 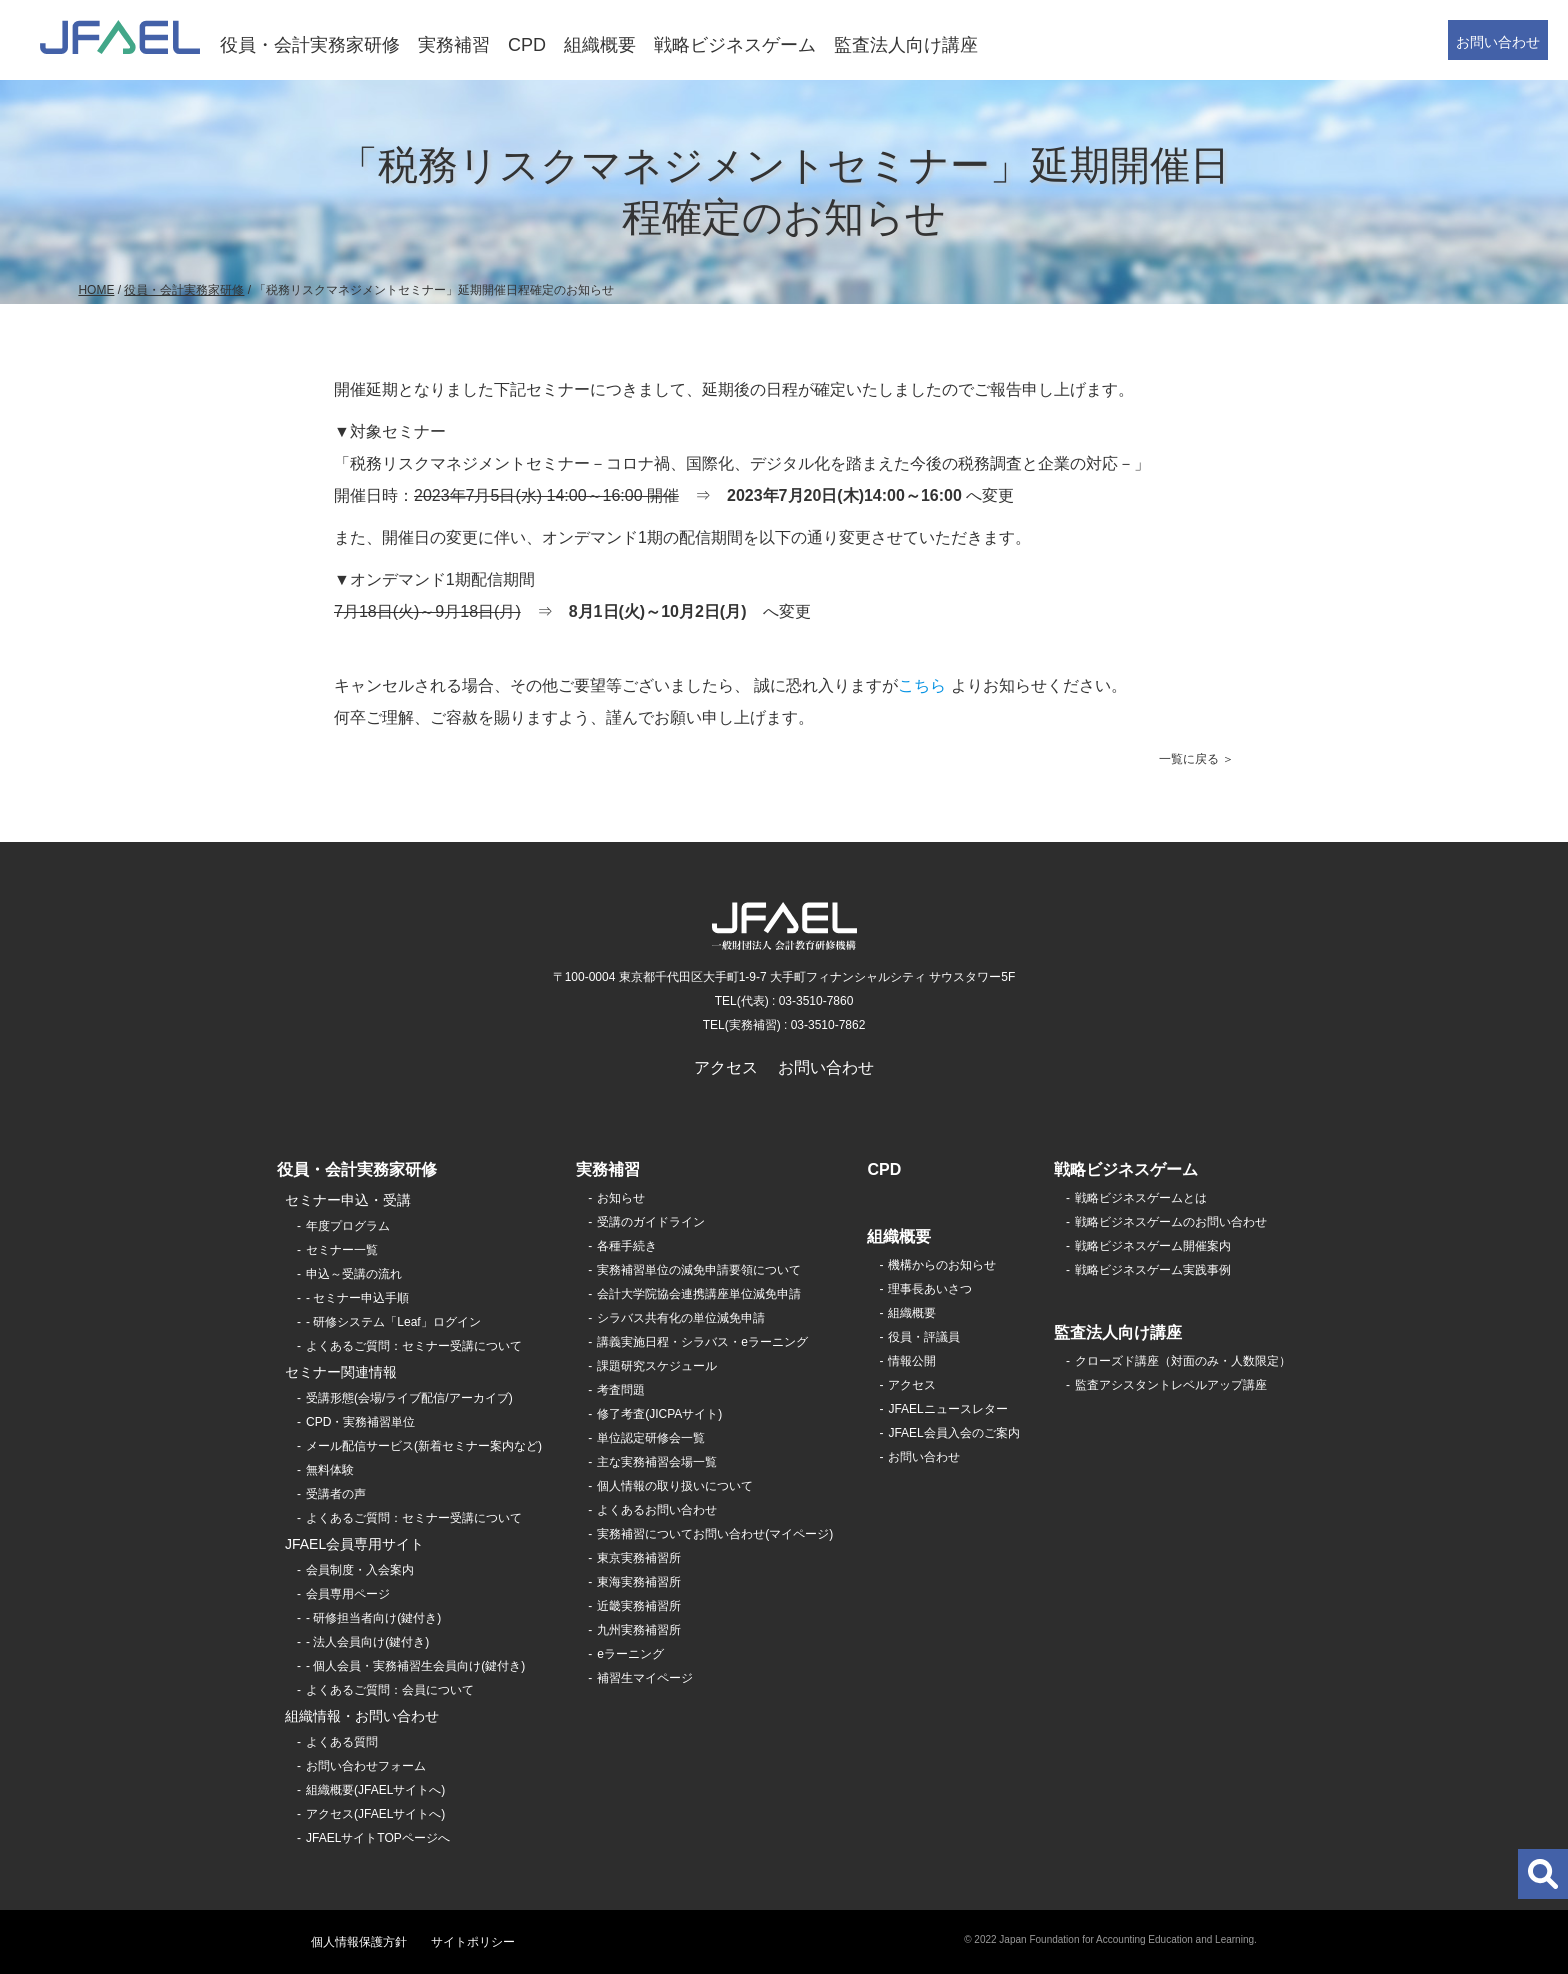 What do you see at coordinates (362, 1716) in the screenshot?
I see `組織情報・お問い合わせ` at bounding box center [362, 1716].